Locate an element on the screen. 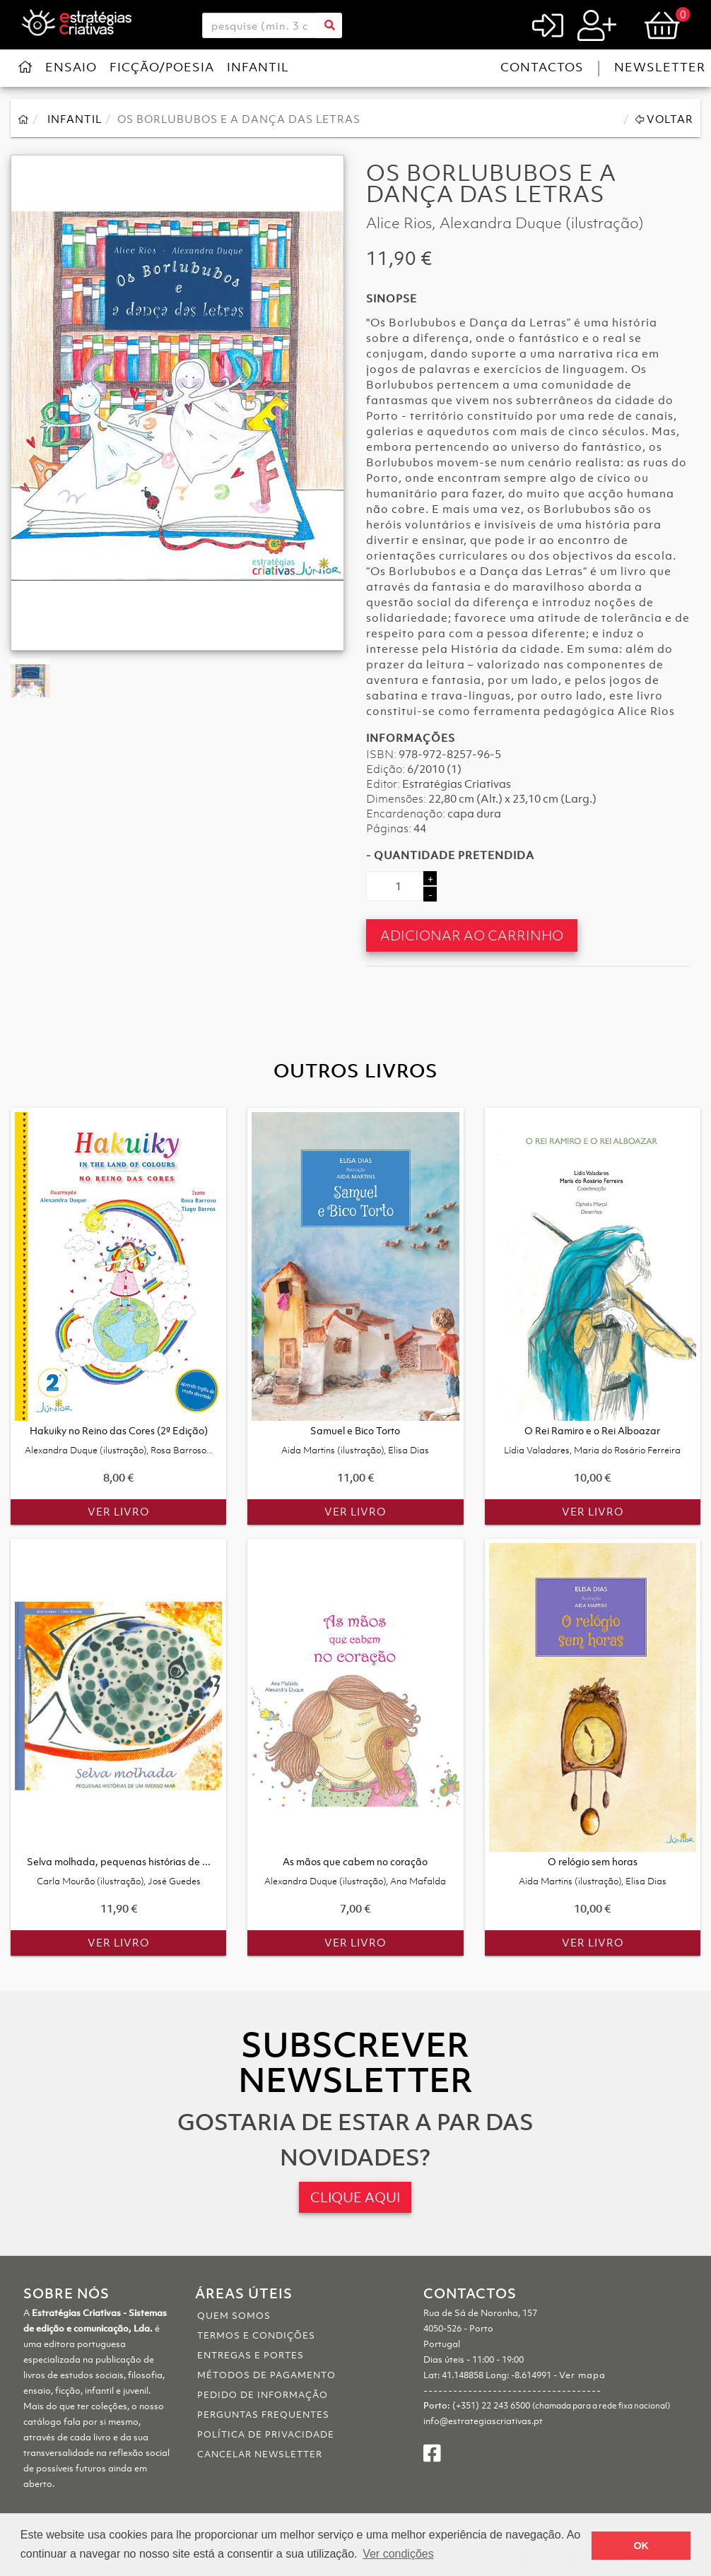 This screenshot has width=711, height=2576. Métodos de pagamento is located at coordinates (266, 2375).